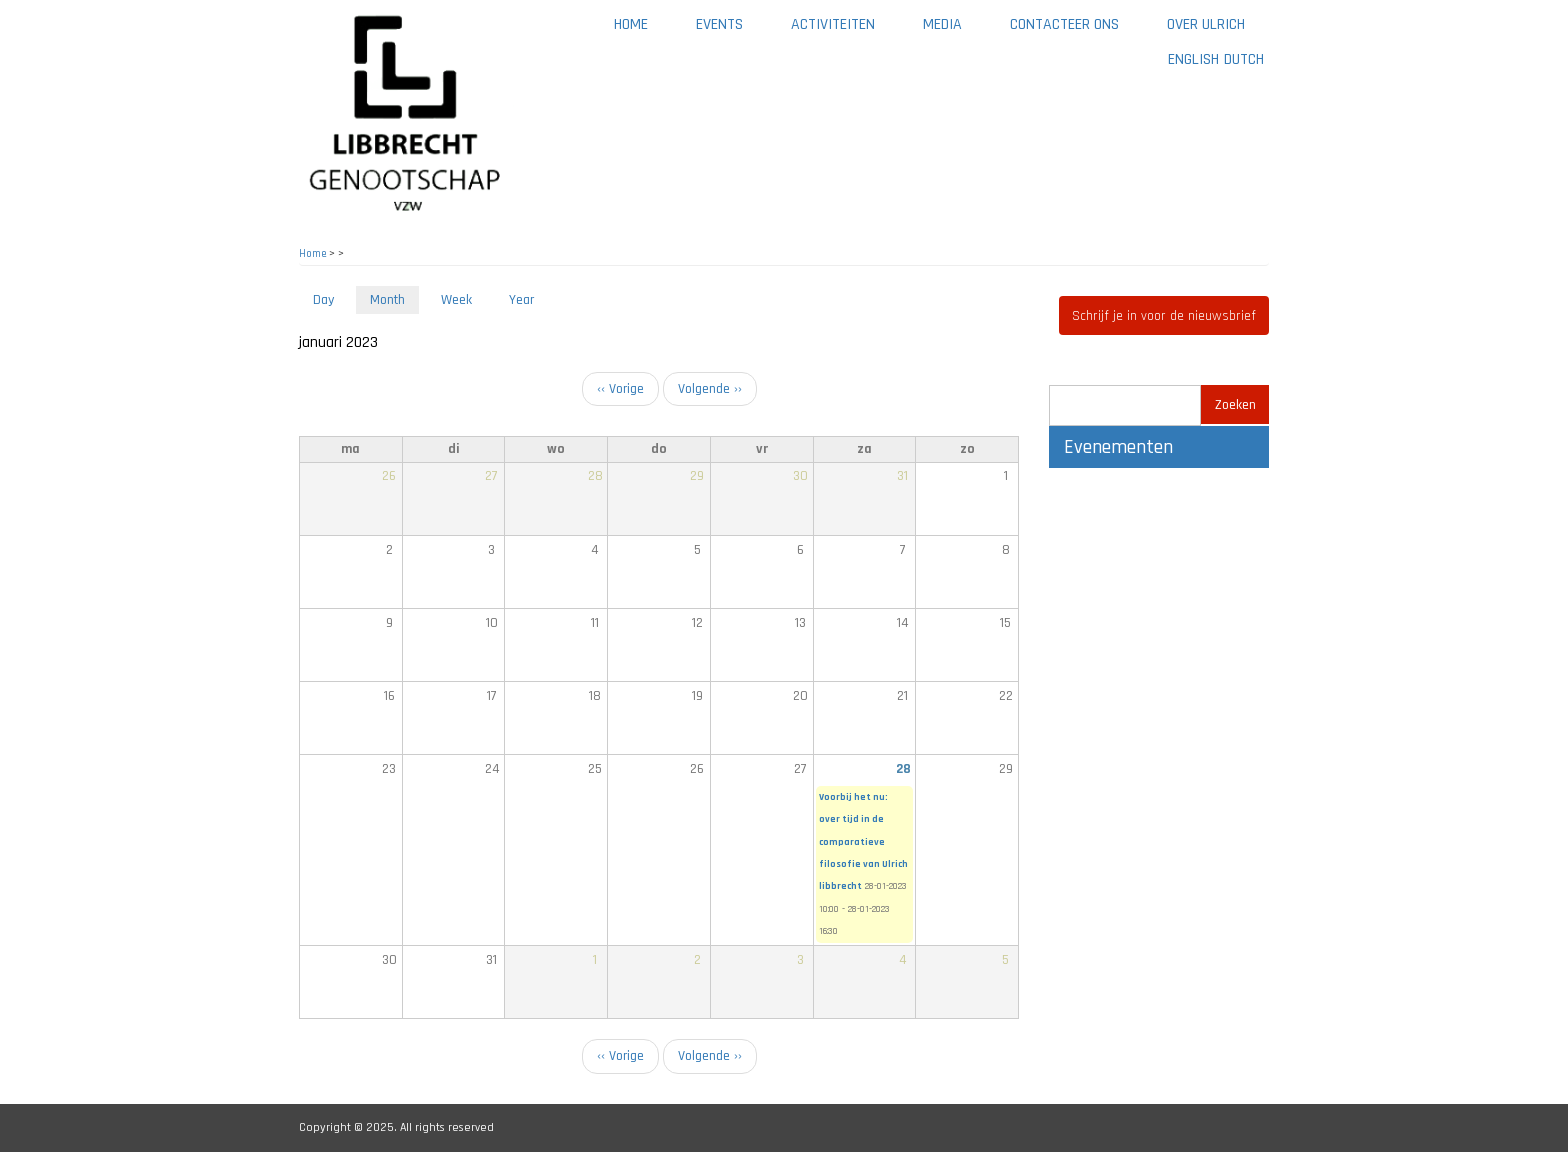 This screenshot has width=1568, height=1152. I want to click on English, so click(1193, 59).